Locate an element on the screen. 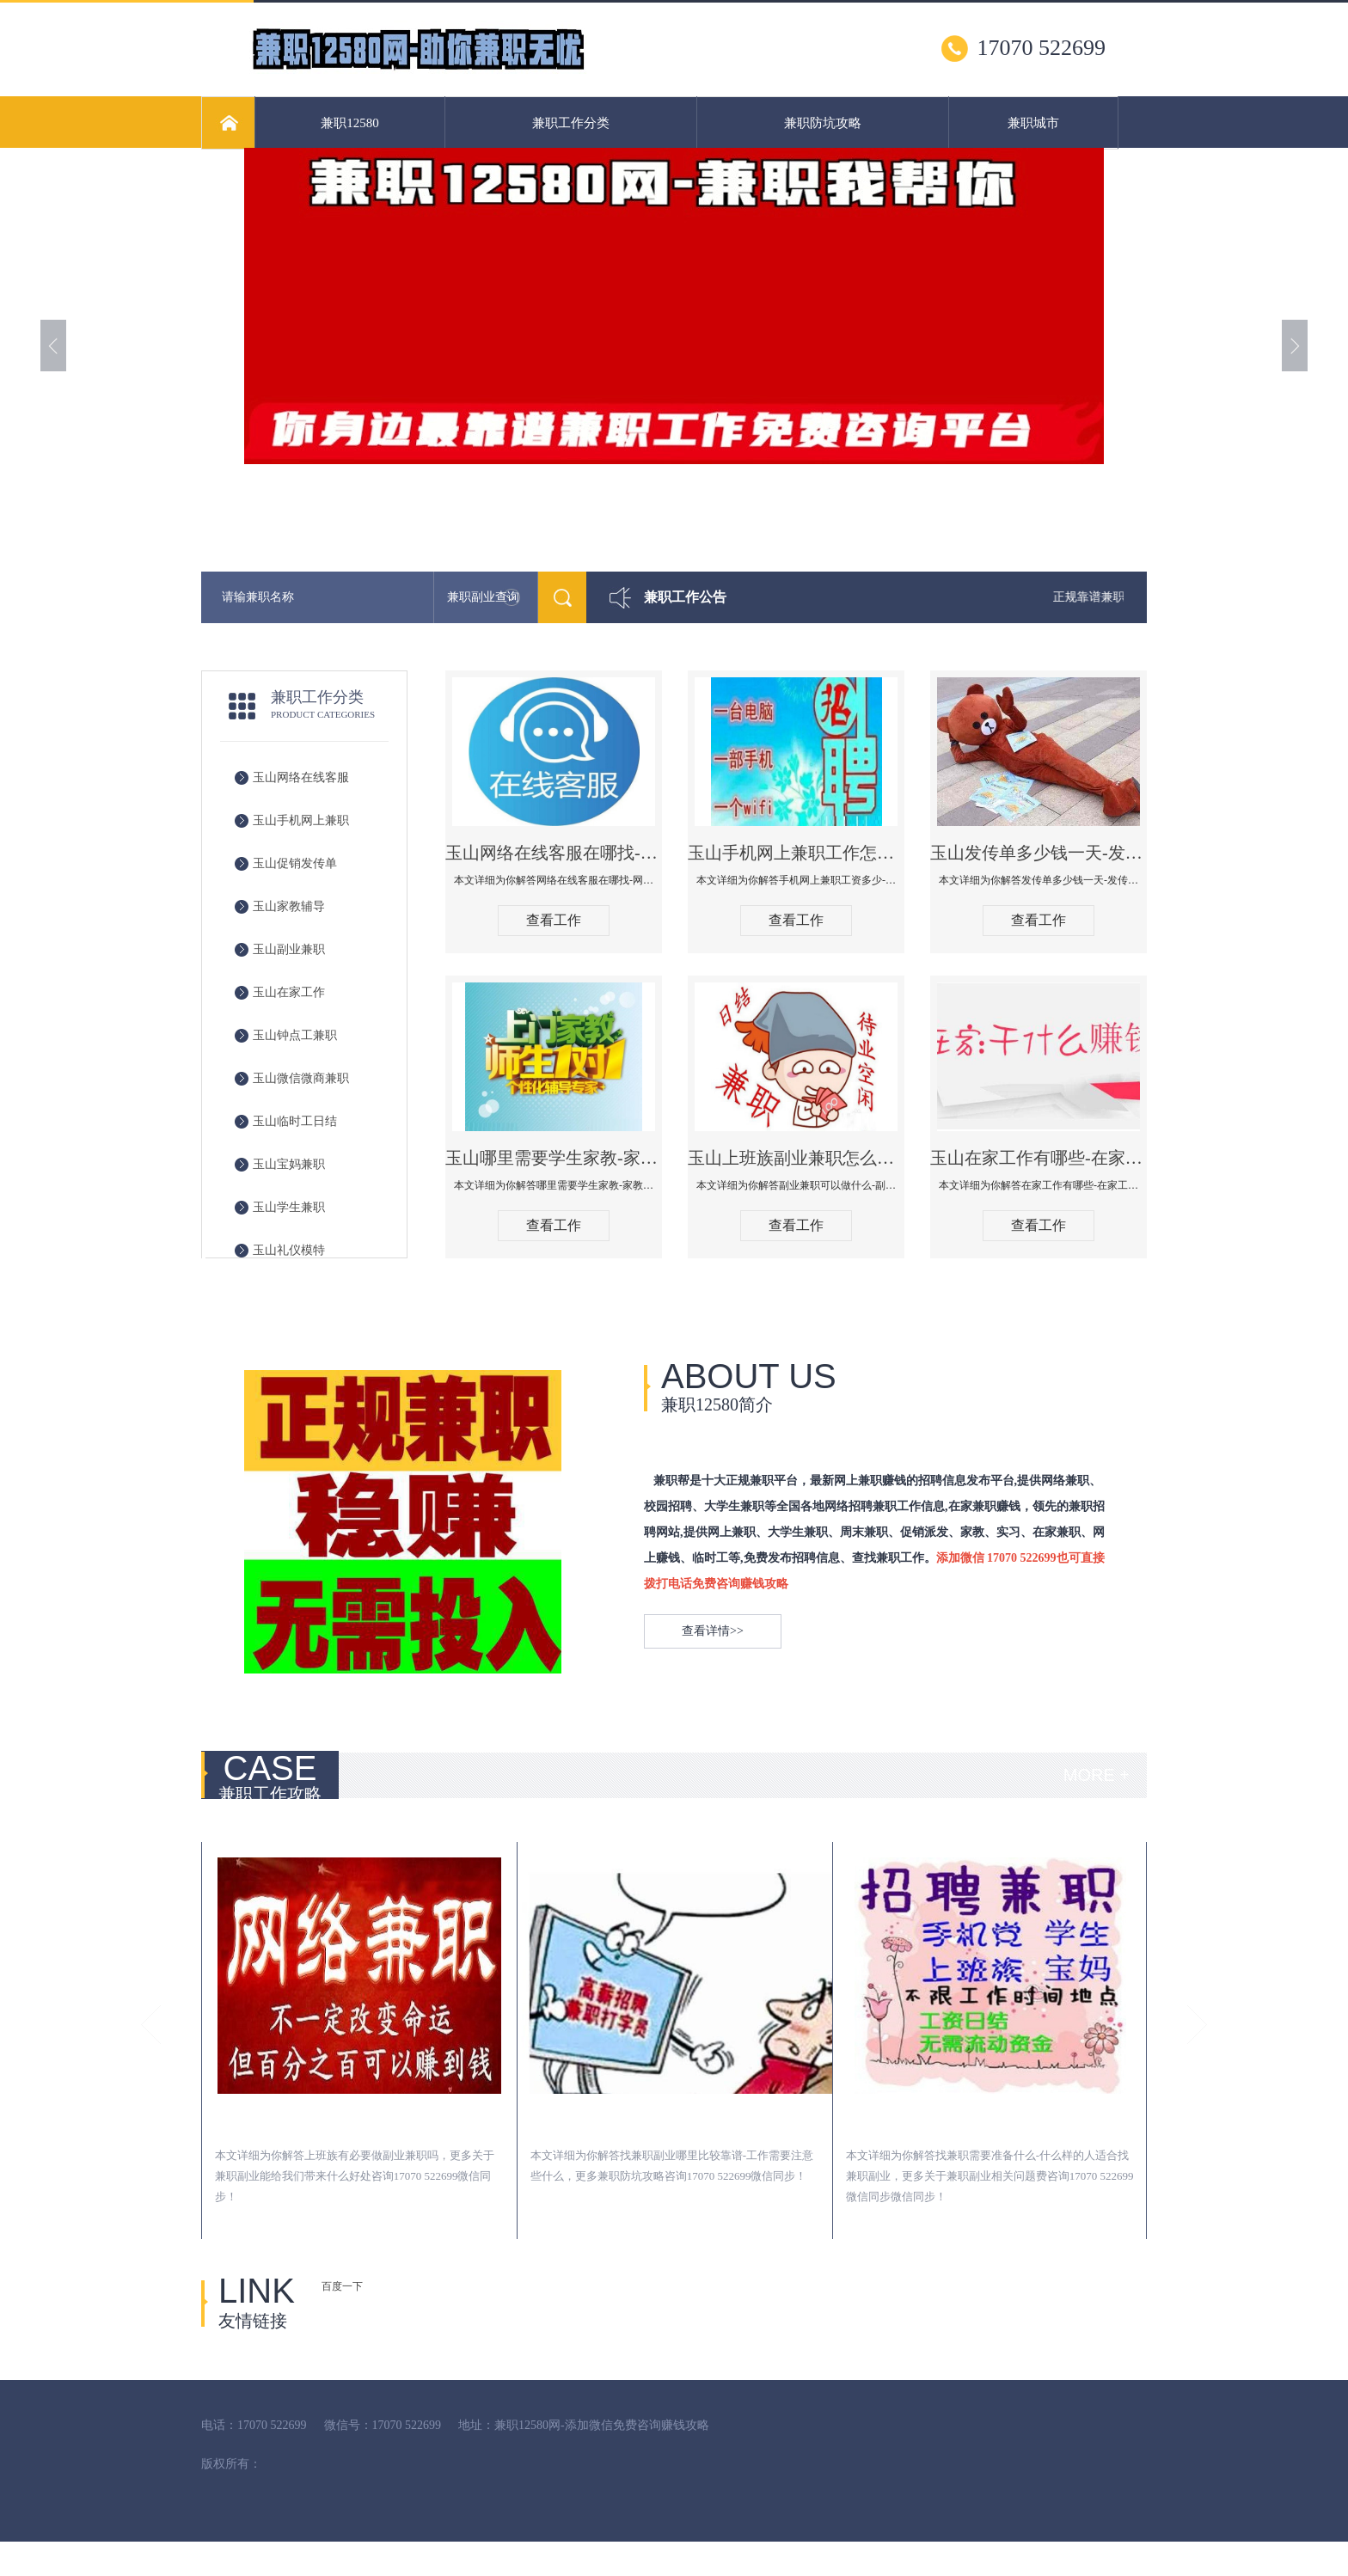  兼职工作分类 is located at coordinates (571, 123).